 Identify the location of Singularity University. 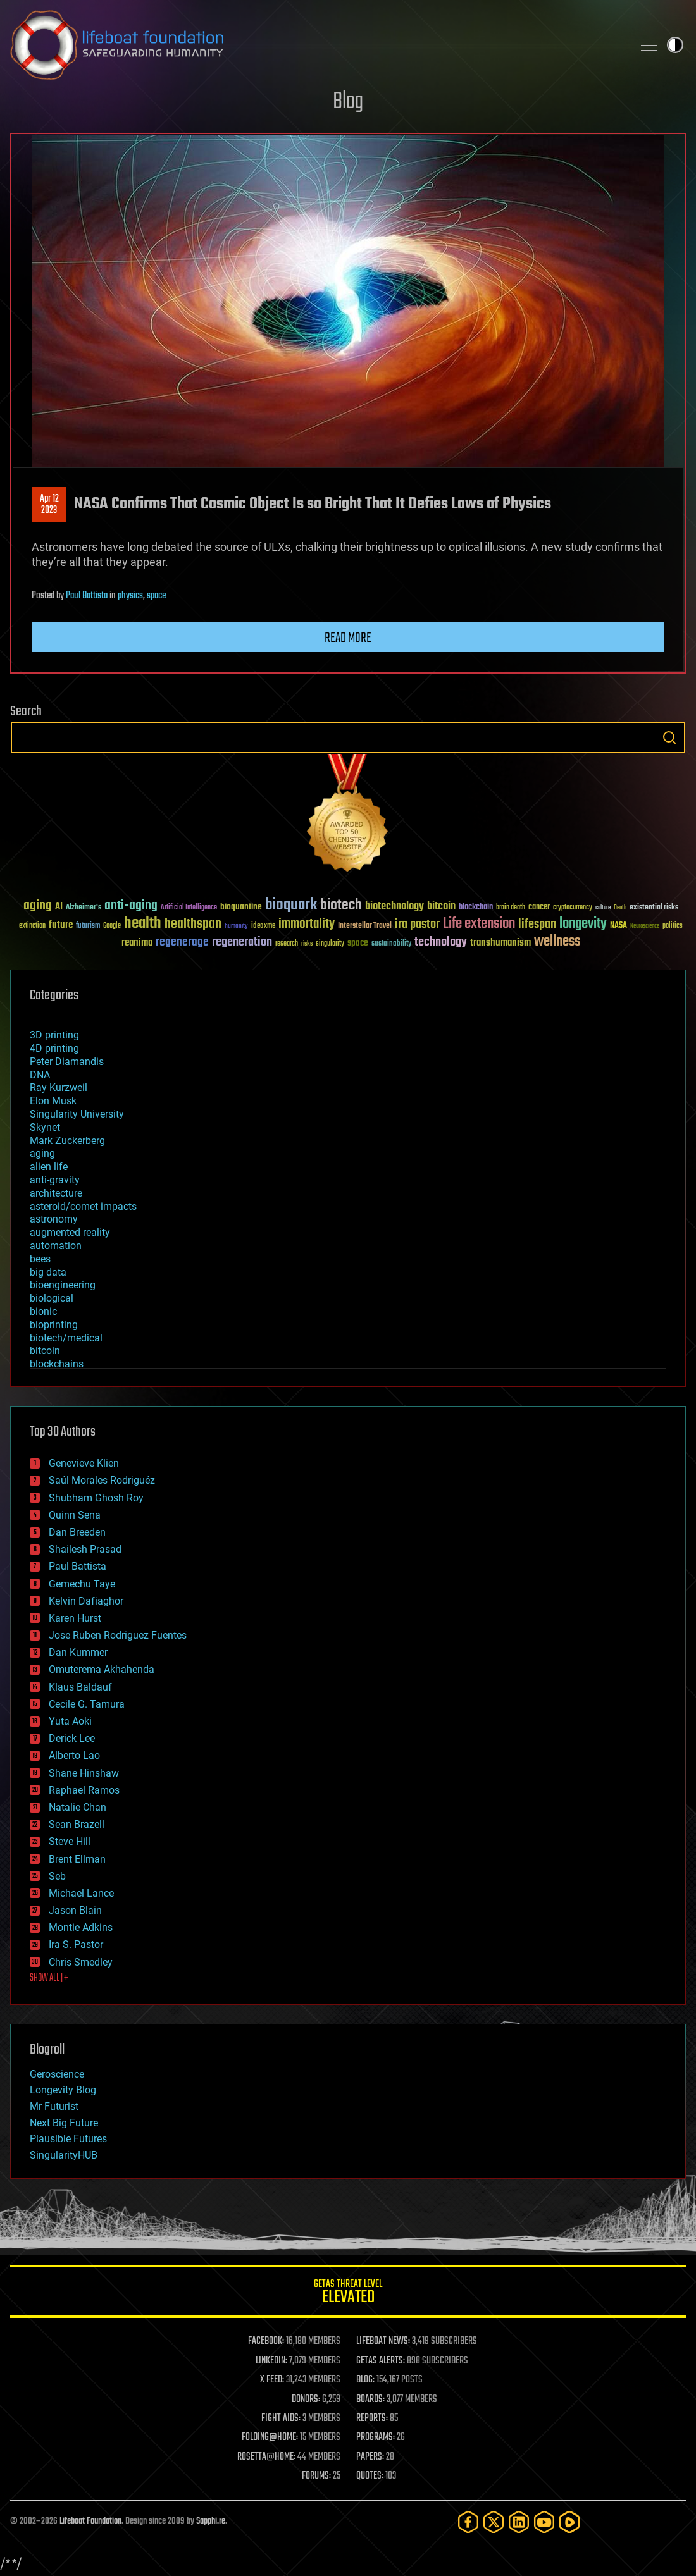
(77, 1114).